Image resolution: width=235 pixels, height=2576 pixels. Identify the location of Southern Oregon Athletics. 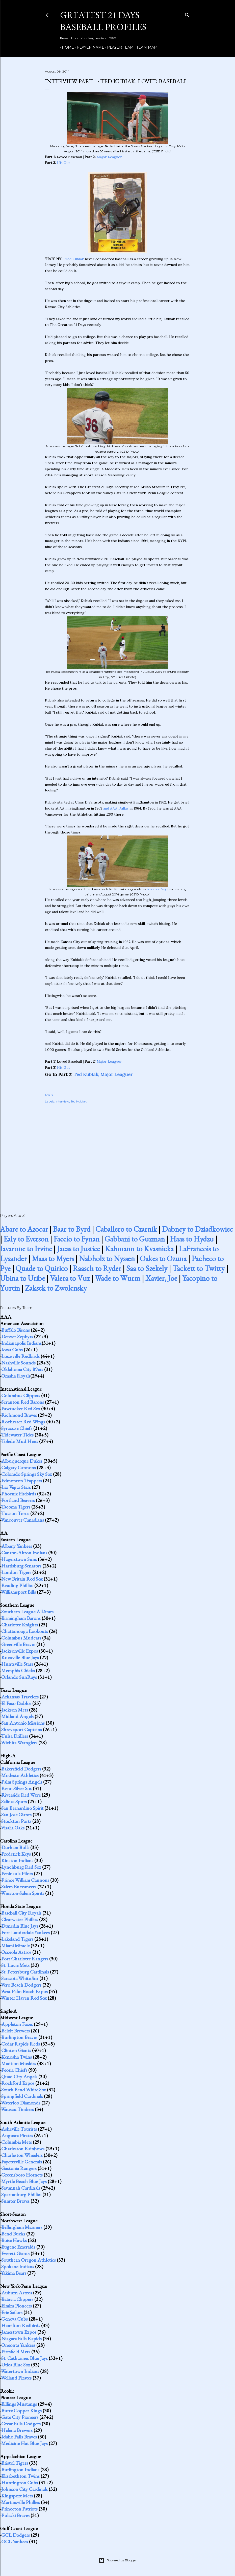
(28, 2260).